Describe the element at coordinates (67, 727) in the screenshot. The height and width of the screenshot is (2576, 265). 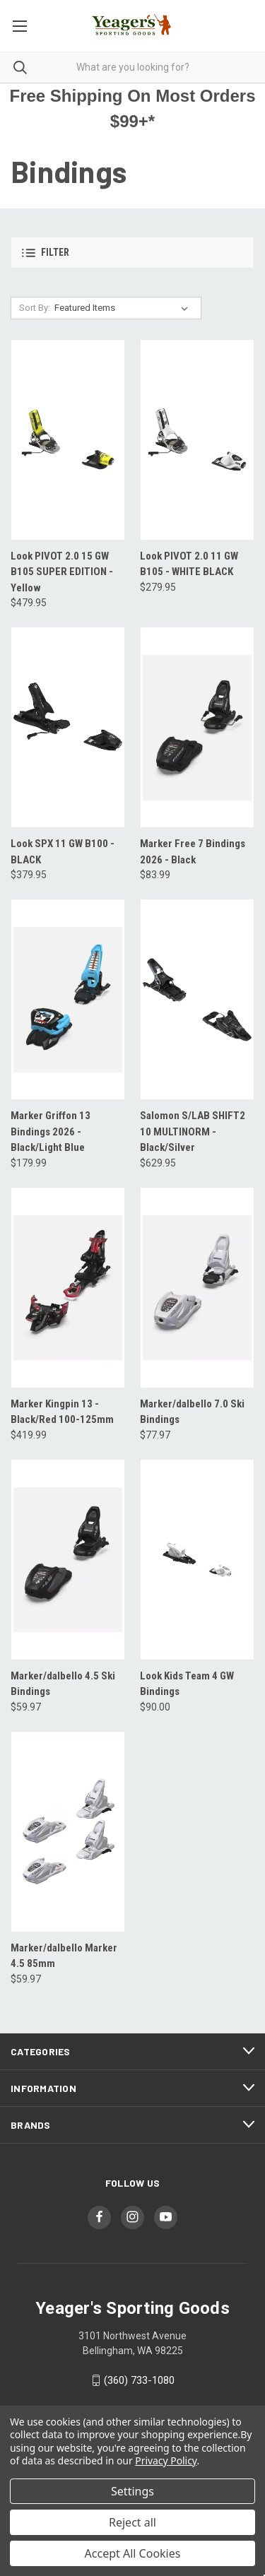
I see `[Look SPX 11 GW B100 - BLACK, $379.95]` at that location.